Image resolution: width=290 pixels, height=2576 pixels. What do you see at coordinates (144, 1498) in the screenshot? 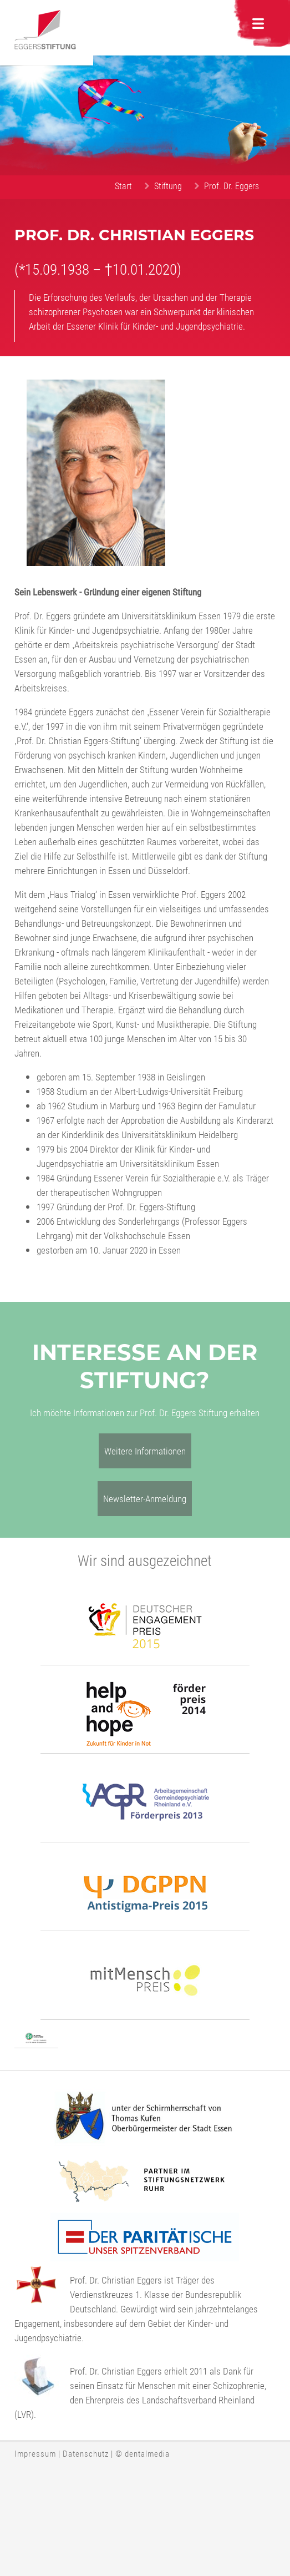
I see `Newsletter-Anmeldung` at bounding box center [144, 1498].